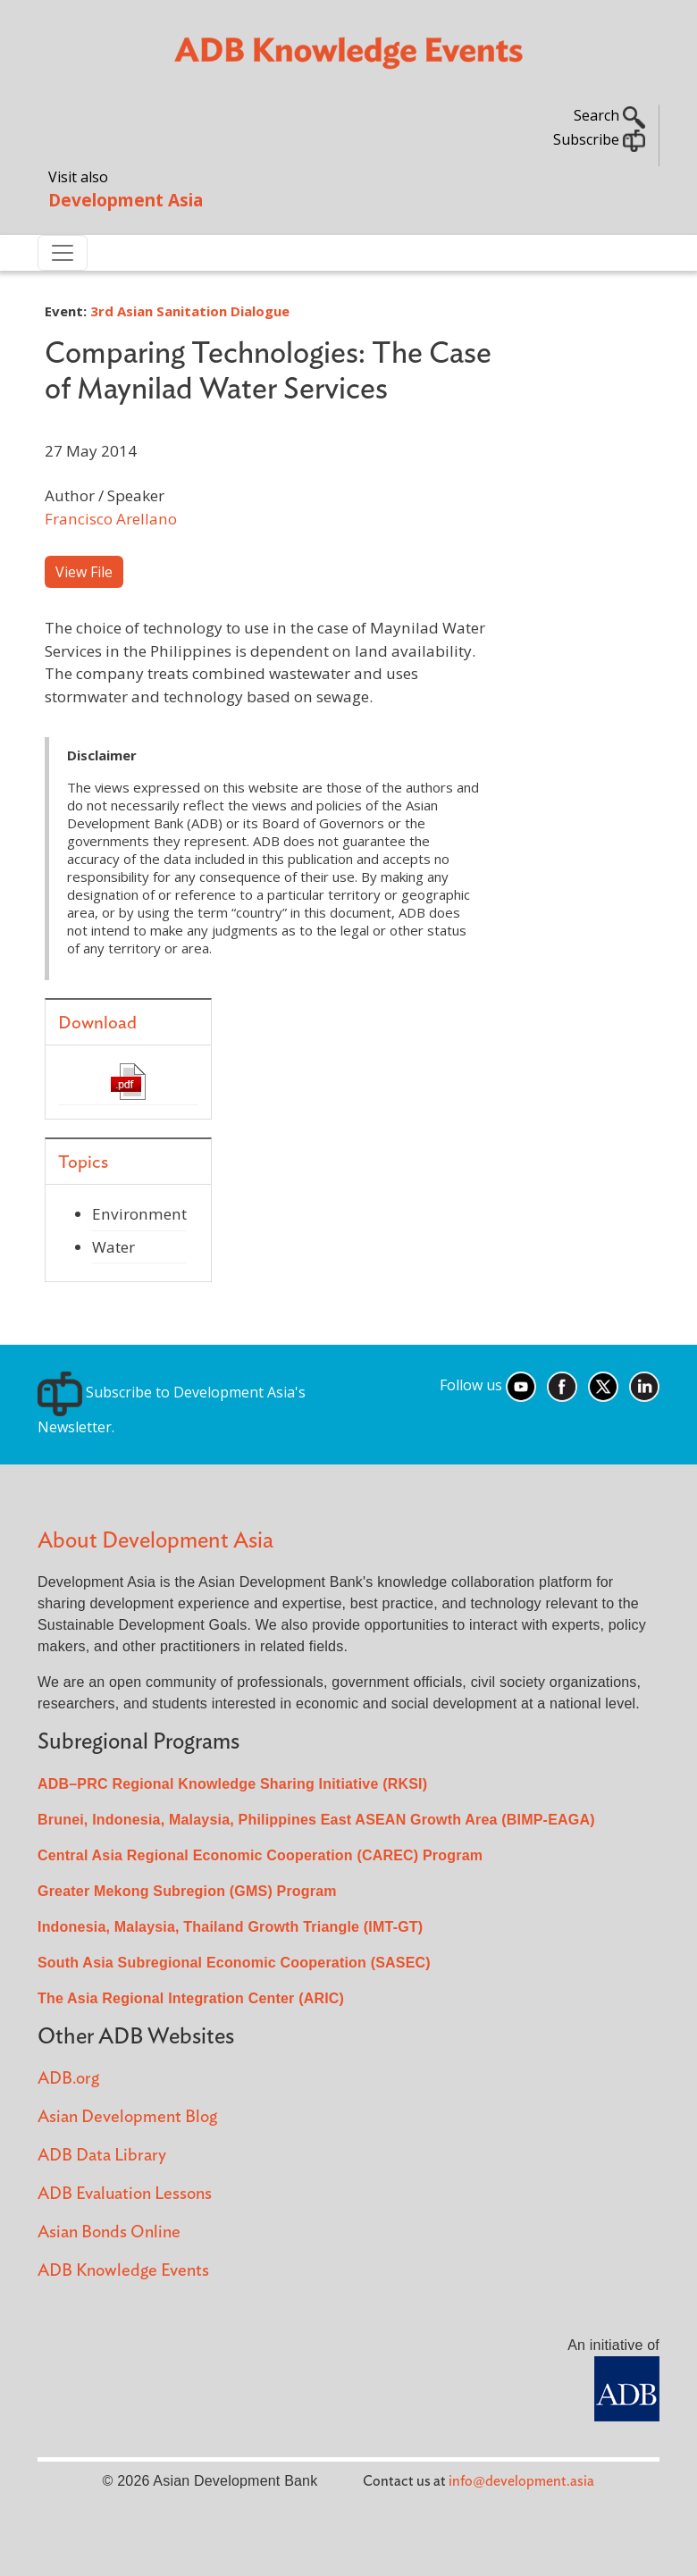  Describe the element at coordinates (187, 1891) in the screenshot. I see `Greater Mekong Subregion (GMS) Program` at that location.